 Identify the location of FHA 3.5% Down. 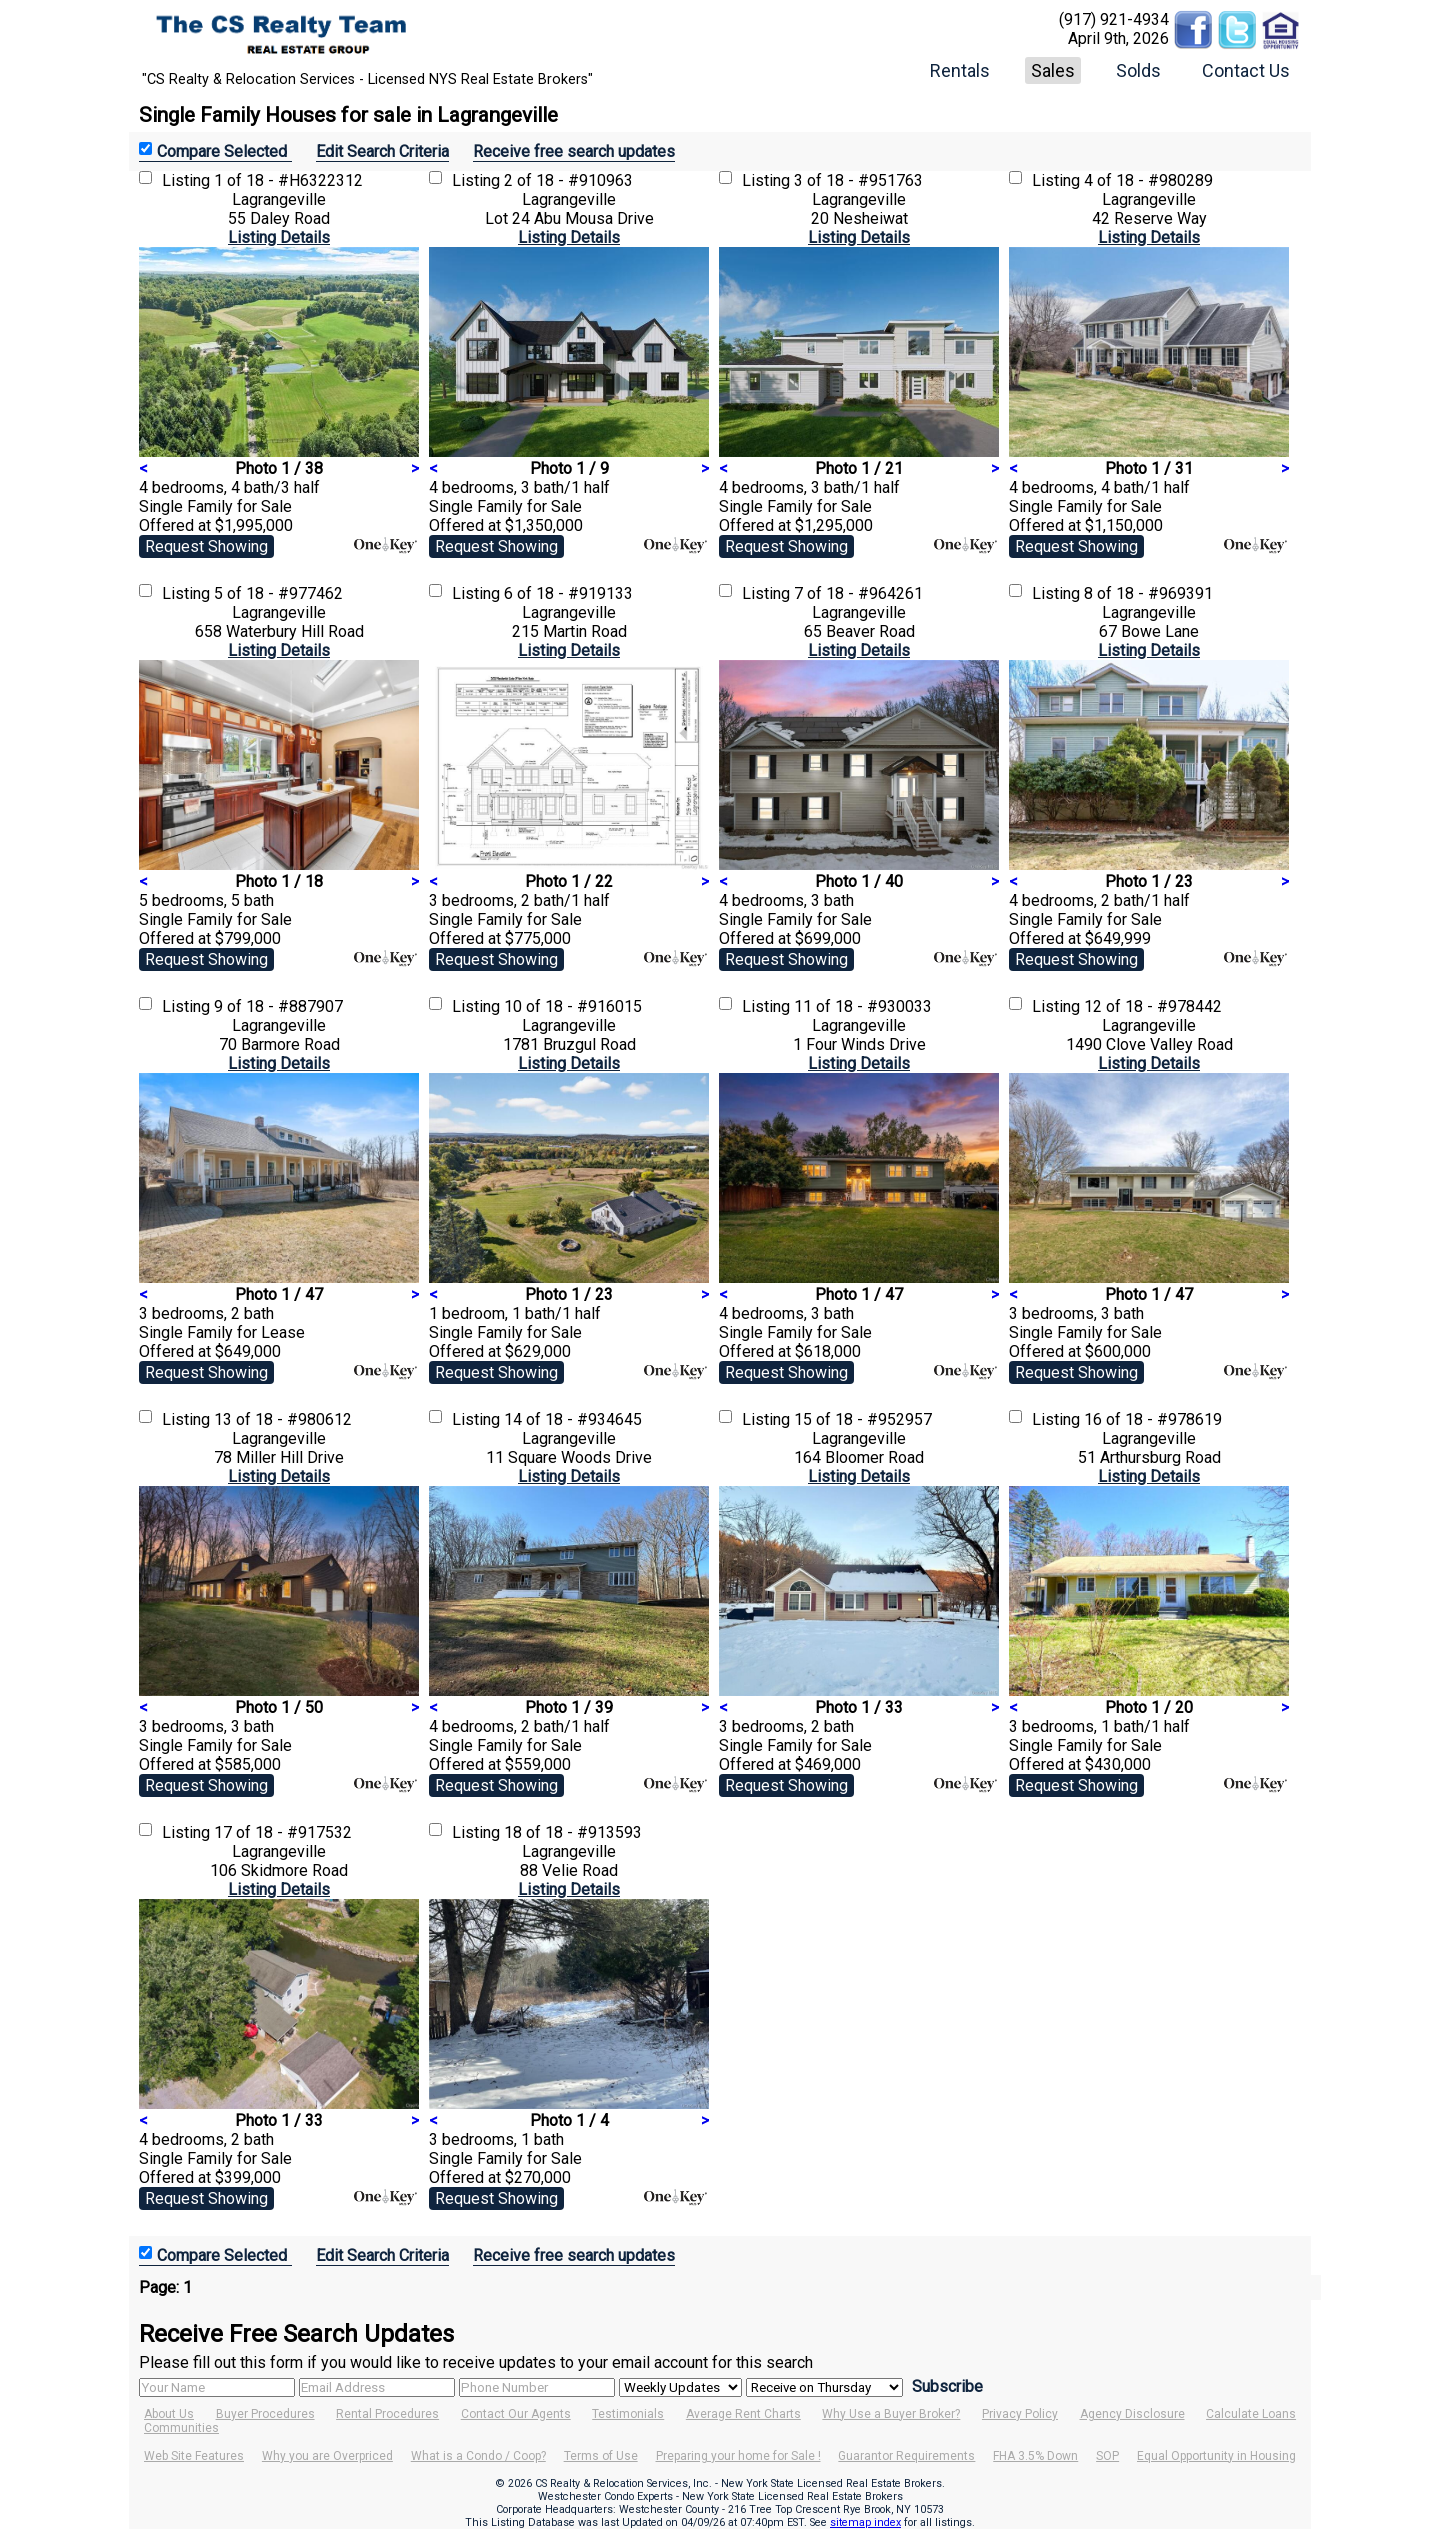
(1035, 2456).